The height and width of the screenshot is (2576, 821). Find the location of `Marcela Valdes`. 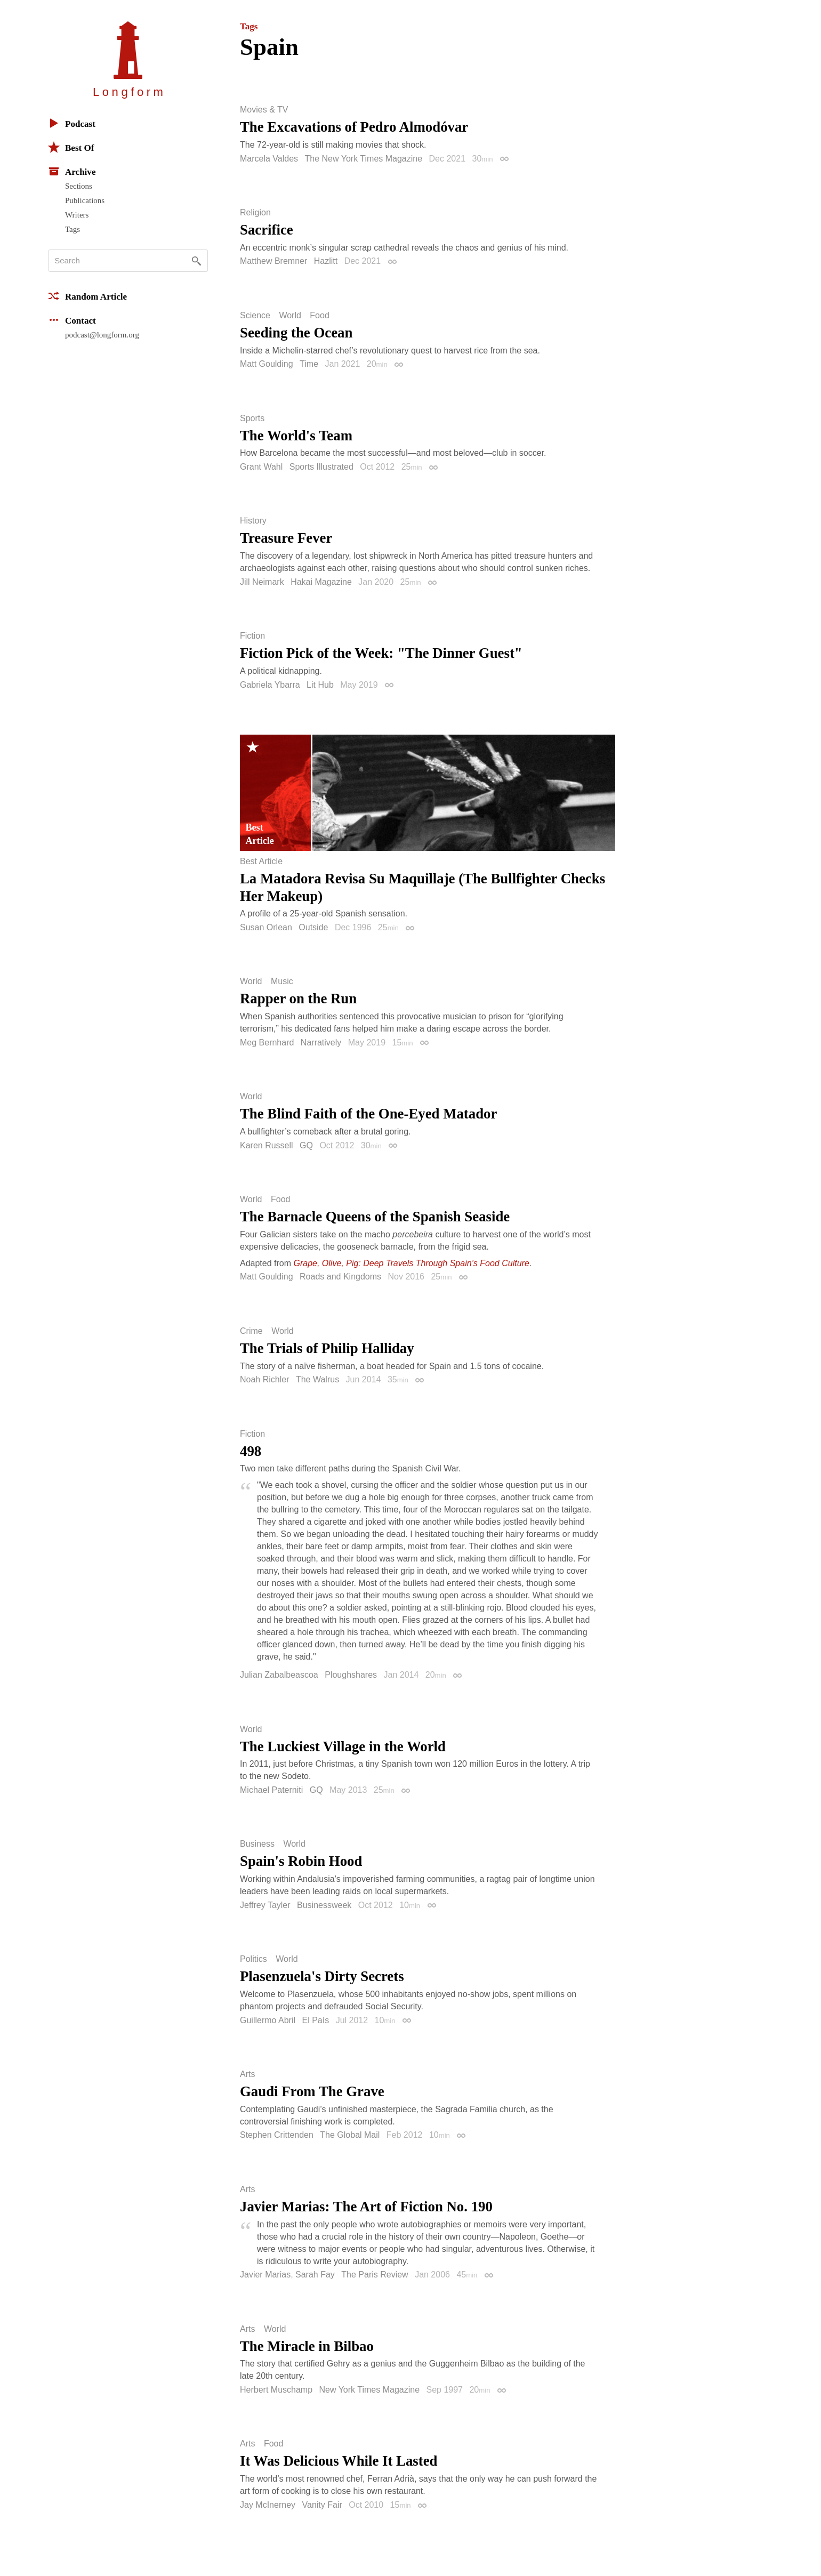

Marcela Valdes is located at coordinates (269, 158).